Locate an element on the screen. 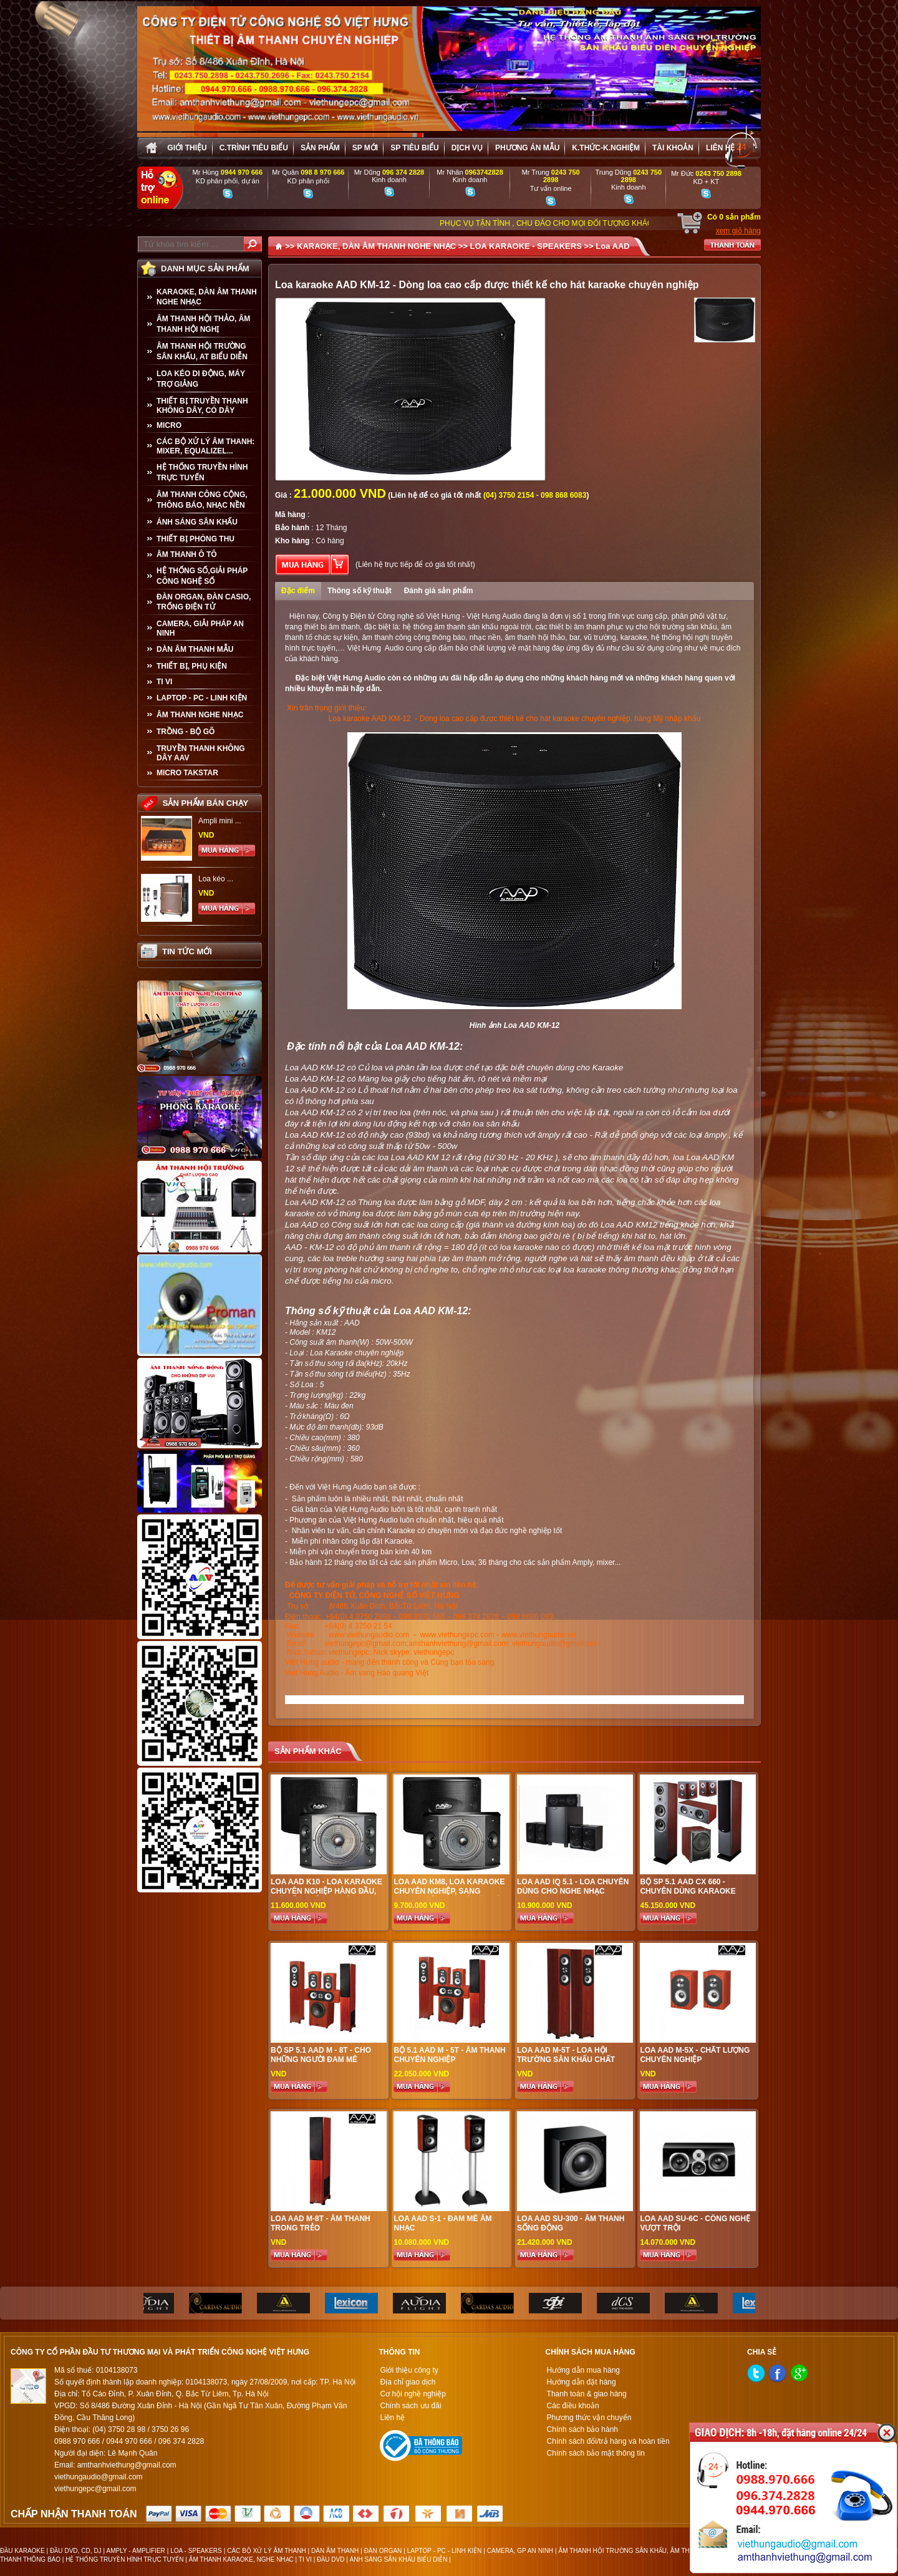 The width and height of the screenshot is (898, 2576). ĐÀN ORGAN is located at coordinates (383, 2550).